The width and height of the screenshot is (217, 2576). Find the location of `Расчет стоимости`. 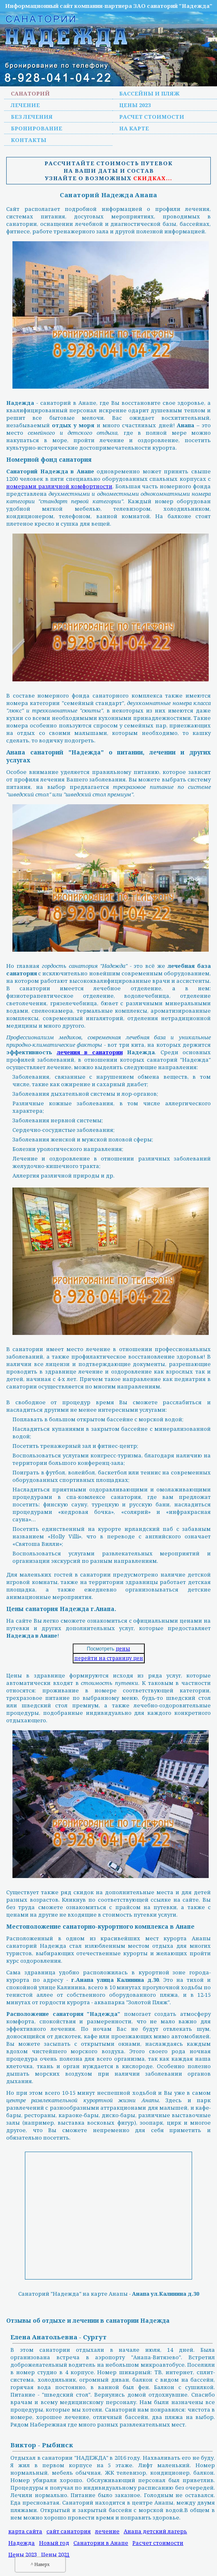

Расчет стоимости is located at coordinates (151, 116).